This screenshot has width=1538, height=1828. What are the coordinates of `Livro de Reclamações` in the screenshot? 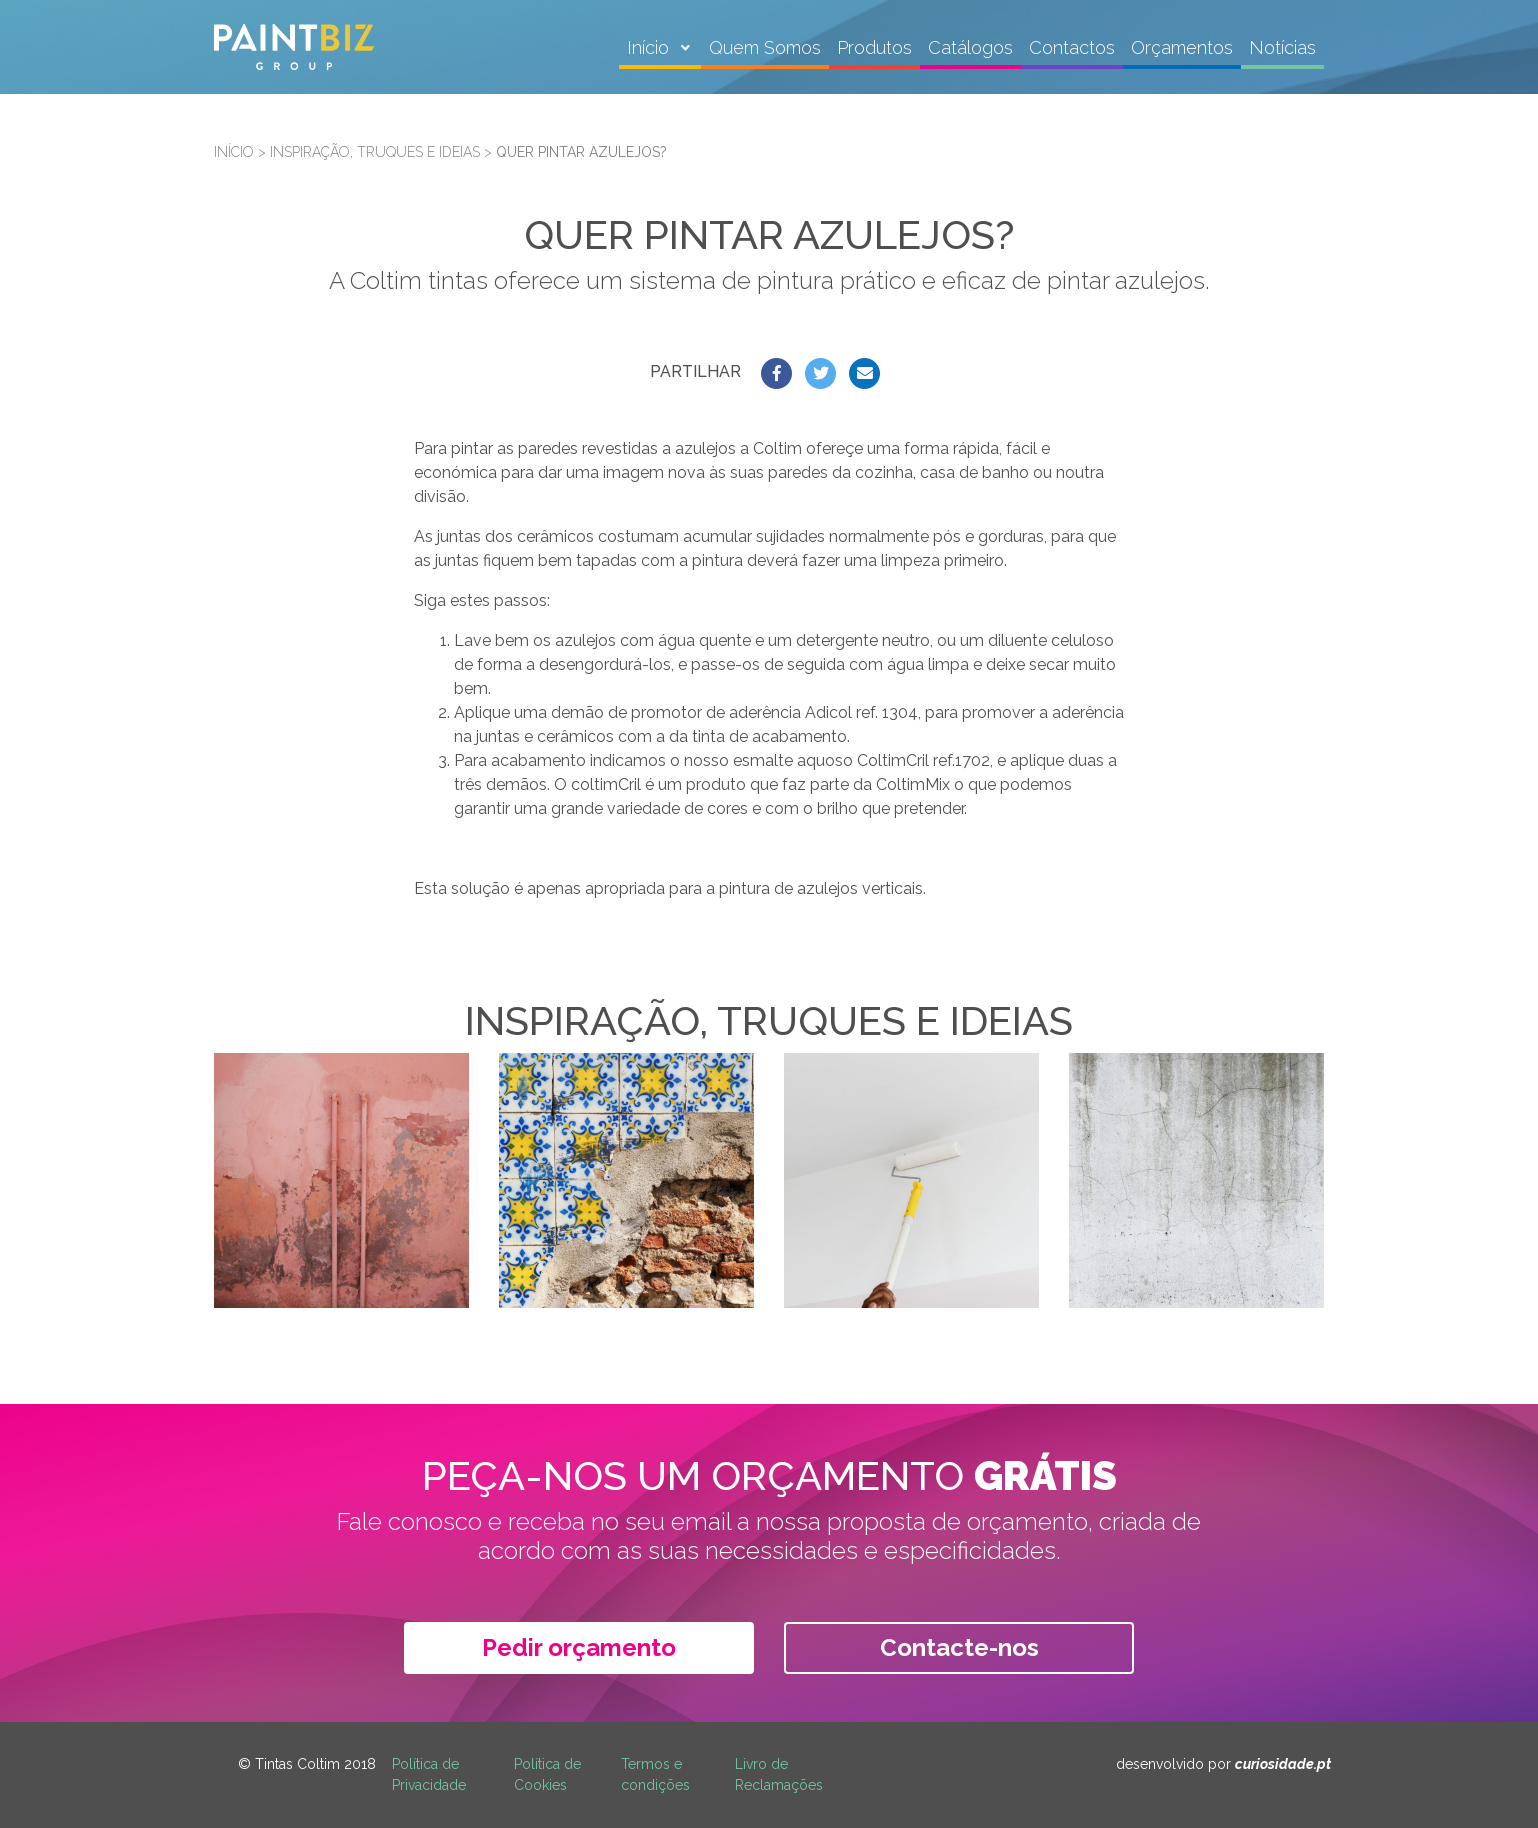 It's located at (779, 1774).